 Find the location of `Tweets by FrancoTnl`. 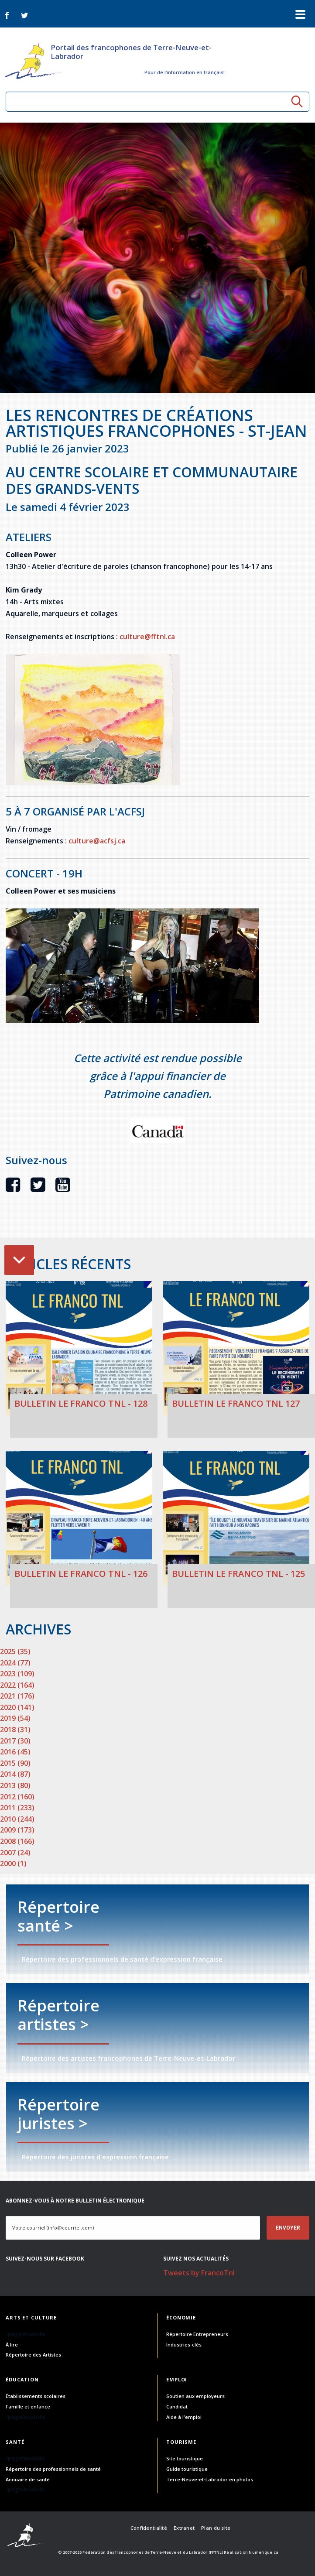

Tweets by FrancoTnl is located at coordinates (199, 2273).